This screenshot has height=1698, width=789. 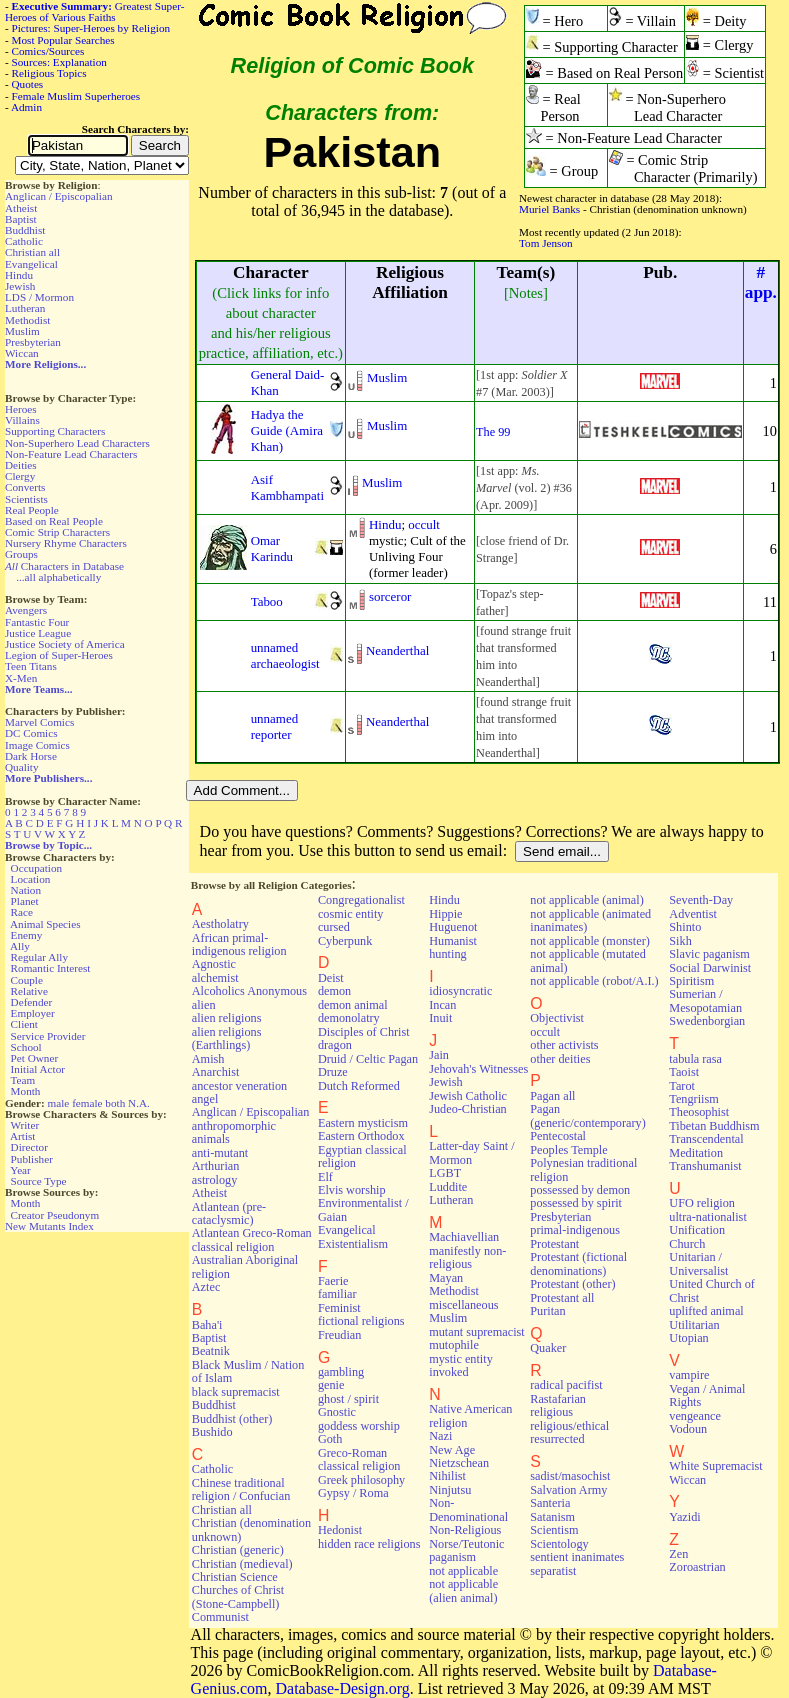 I want to click on ancestor veneration, so click(x=239, y=1086).